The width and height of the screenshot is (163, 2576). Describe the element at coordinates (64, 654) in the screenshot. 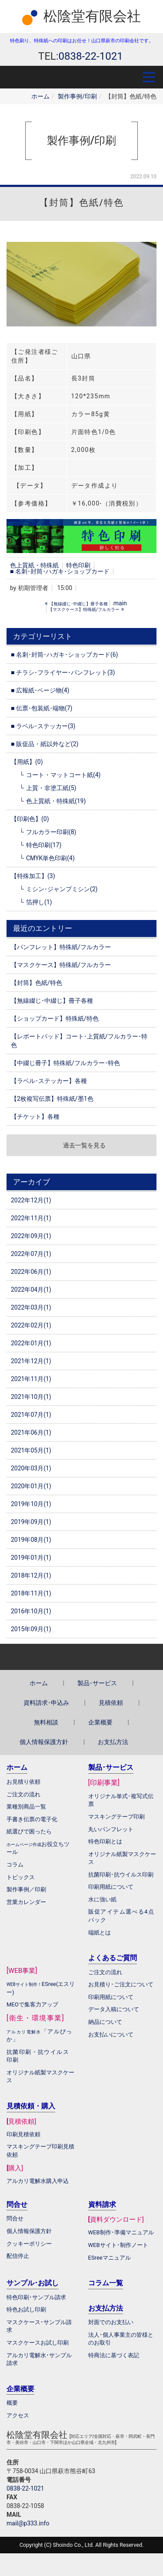

I see `■ 名刺･封筒･ハガキ･ショップカード(6)` at that location.